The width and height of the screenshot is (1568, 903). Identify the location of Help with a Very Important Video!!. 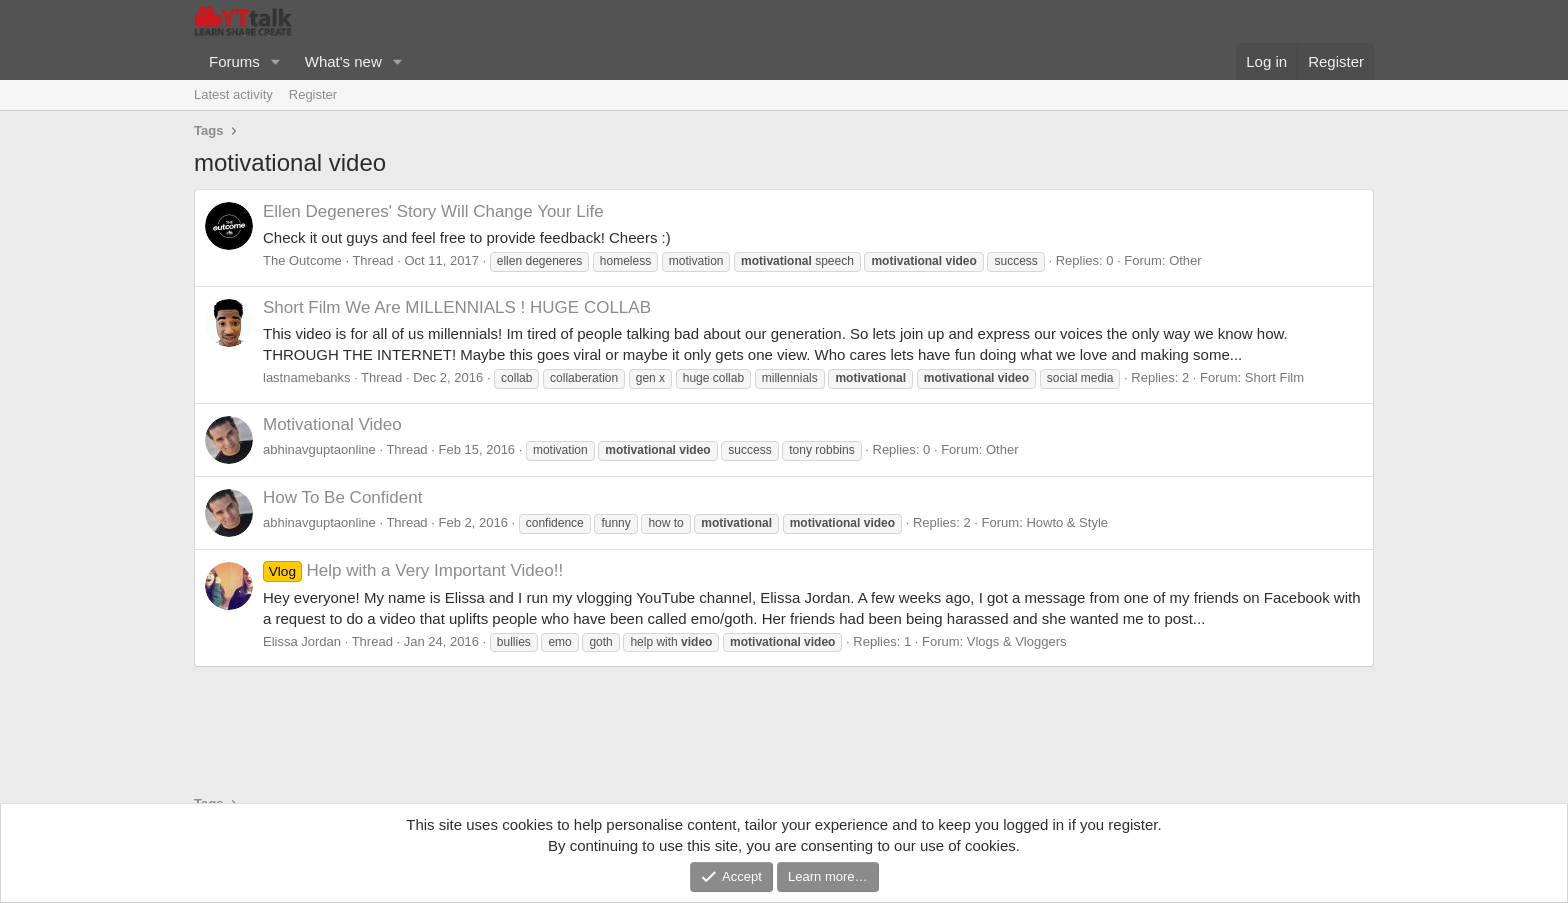
(413, 570).